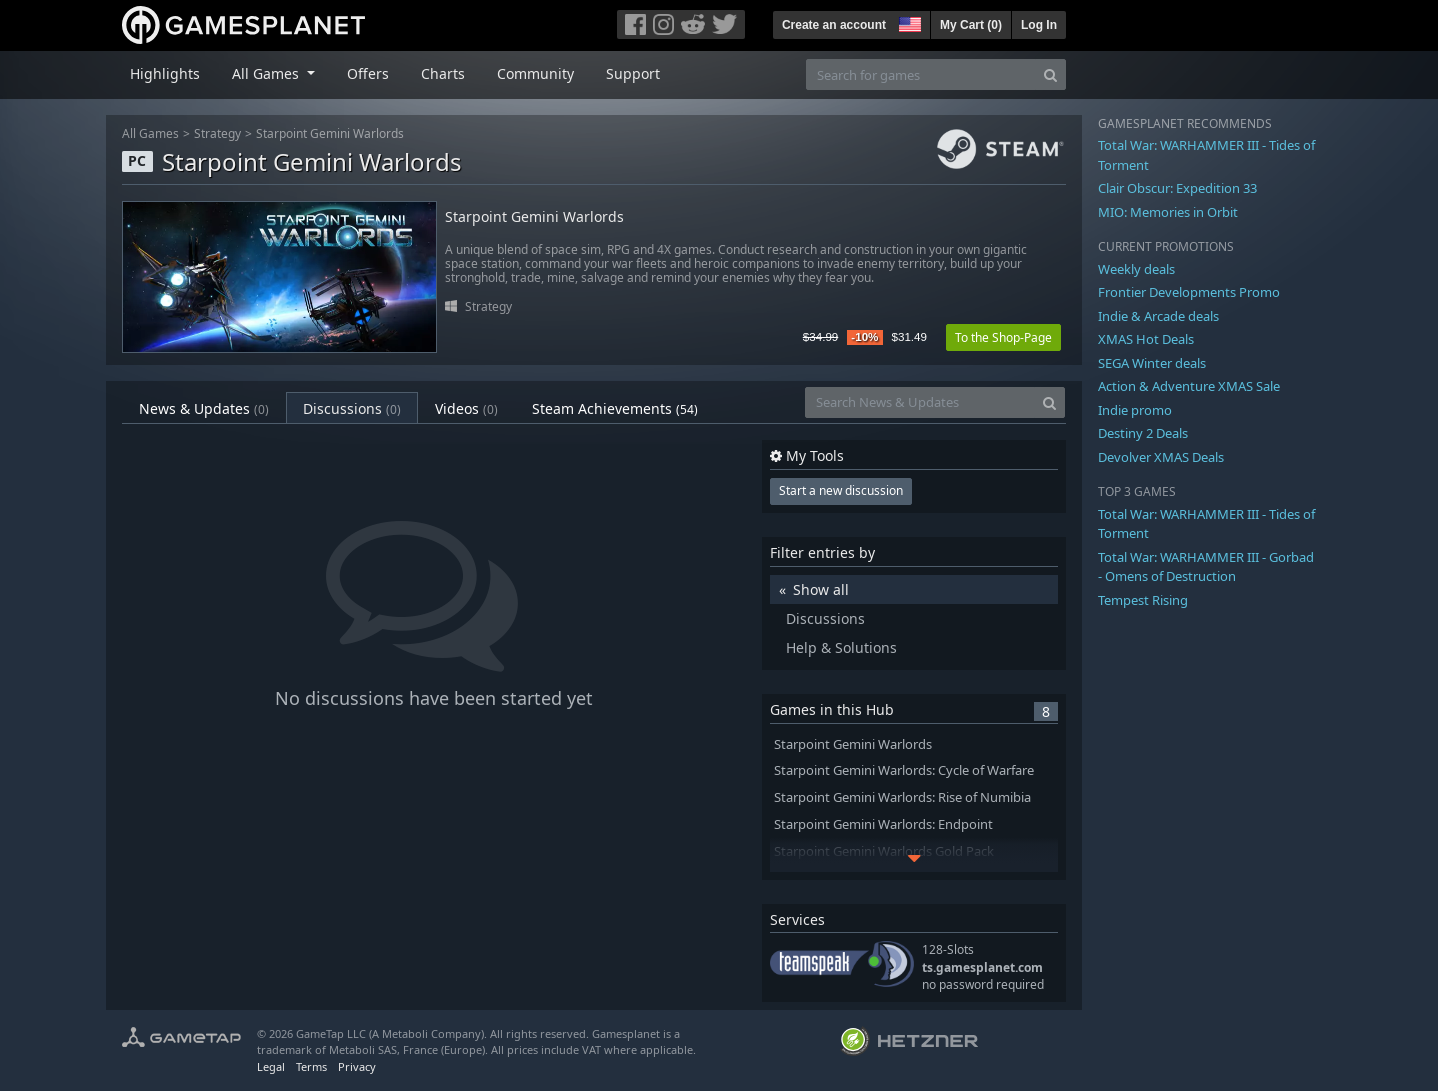 Image resolution: width=1438 pixels, height=1091 pixels. I want to click on All Games, so click(150, 133).